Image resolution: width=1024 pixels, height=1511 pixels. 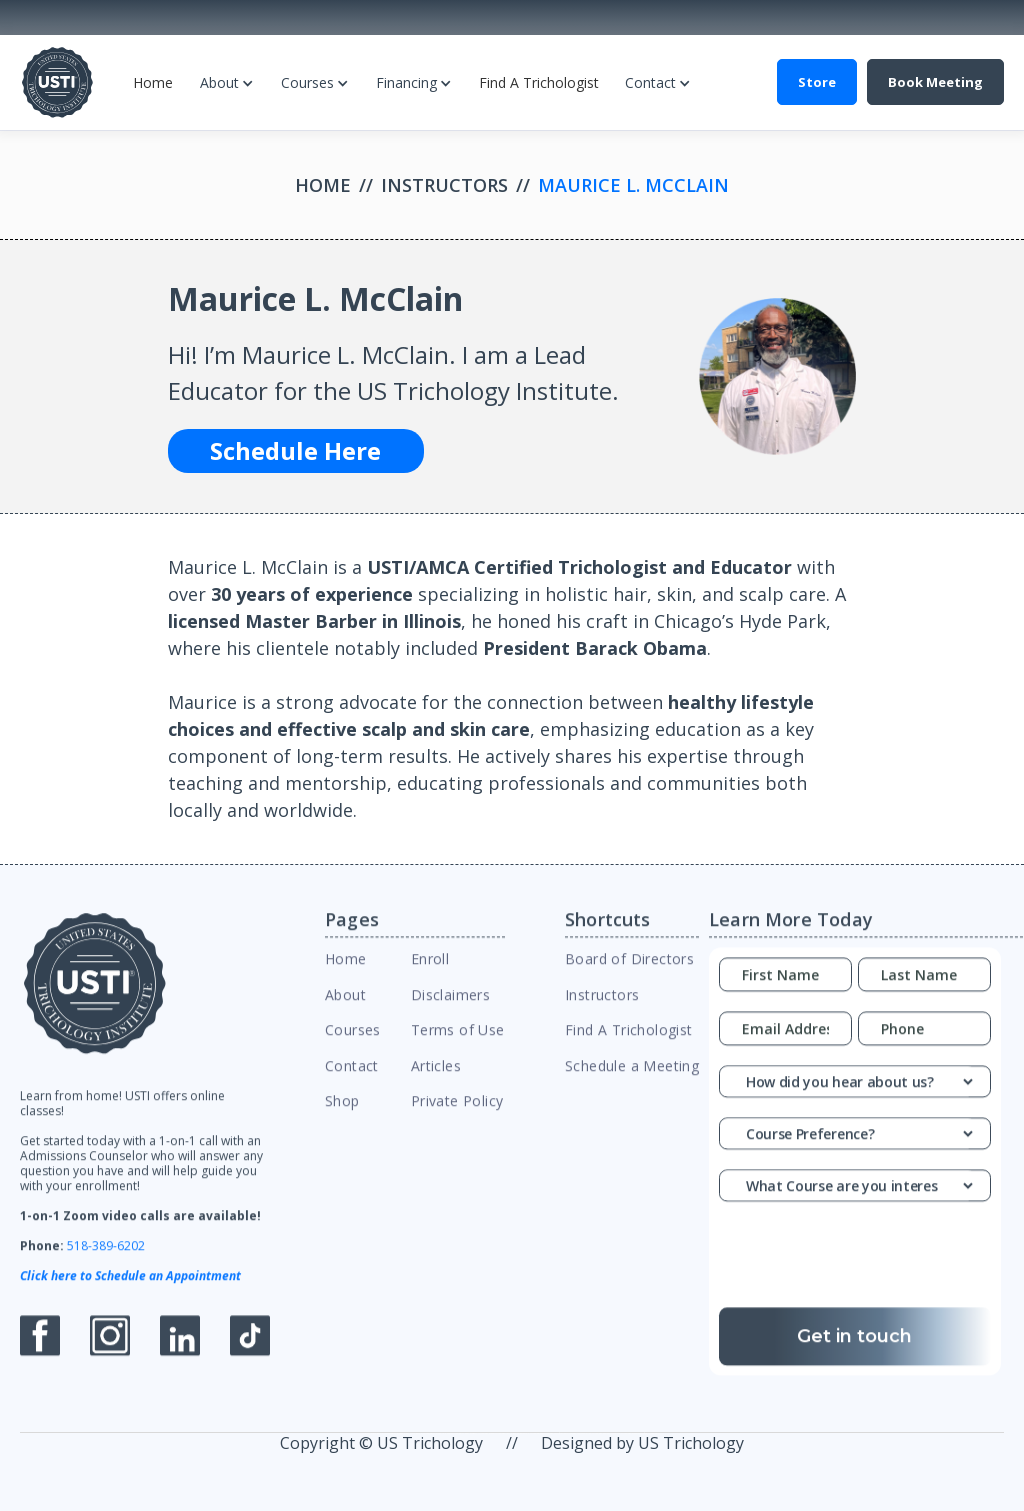 What do you see at coordinates (450, 1009) in the screenshot?
I see `Disclaimers` at bounding box center [450, 1009].